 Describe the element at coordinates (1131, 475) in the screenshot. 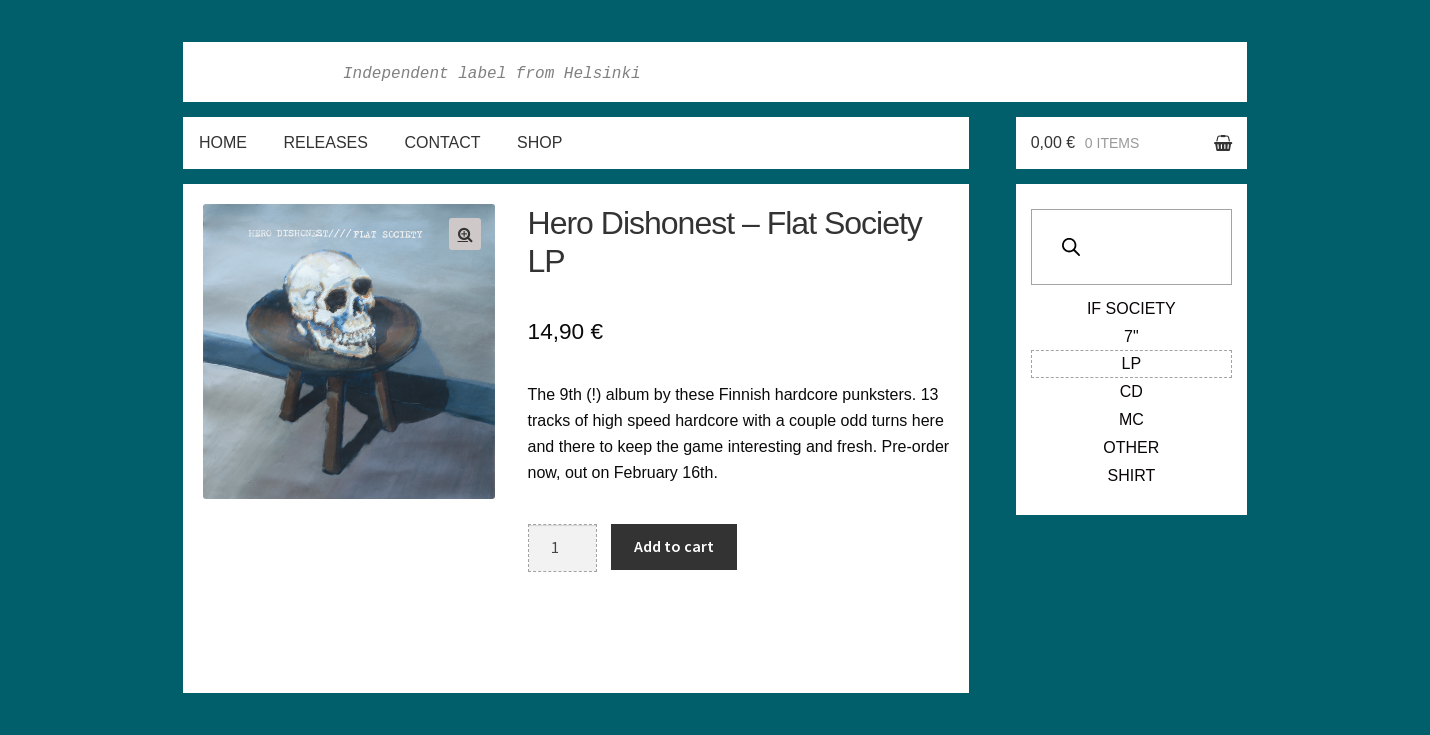

I see `Shirt` at that location.